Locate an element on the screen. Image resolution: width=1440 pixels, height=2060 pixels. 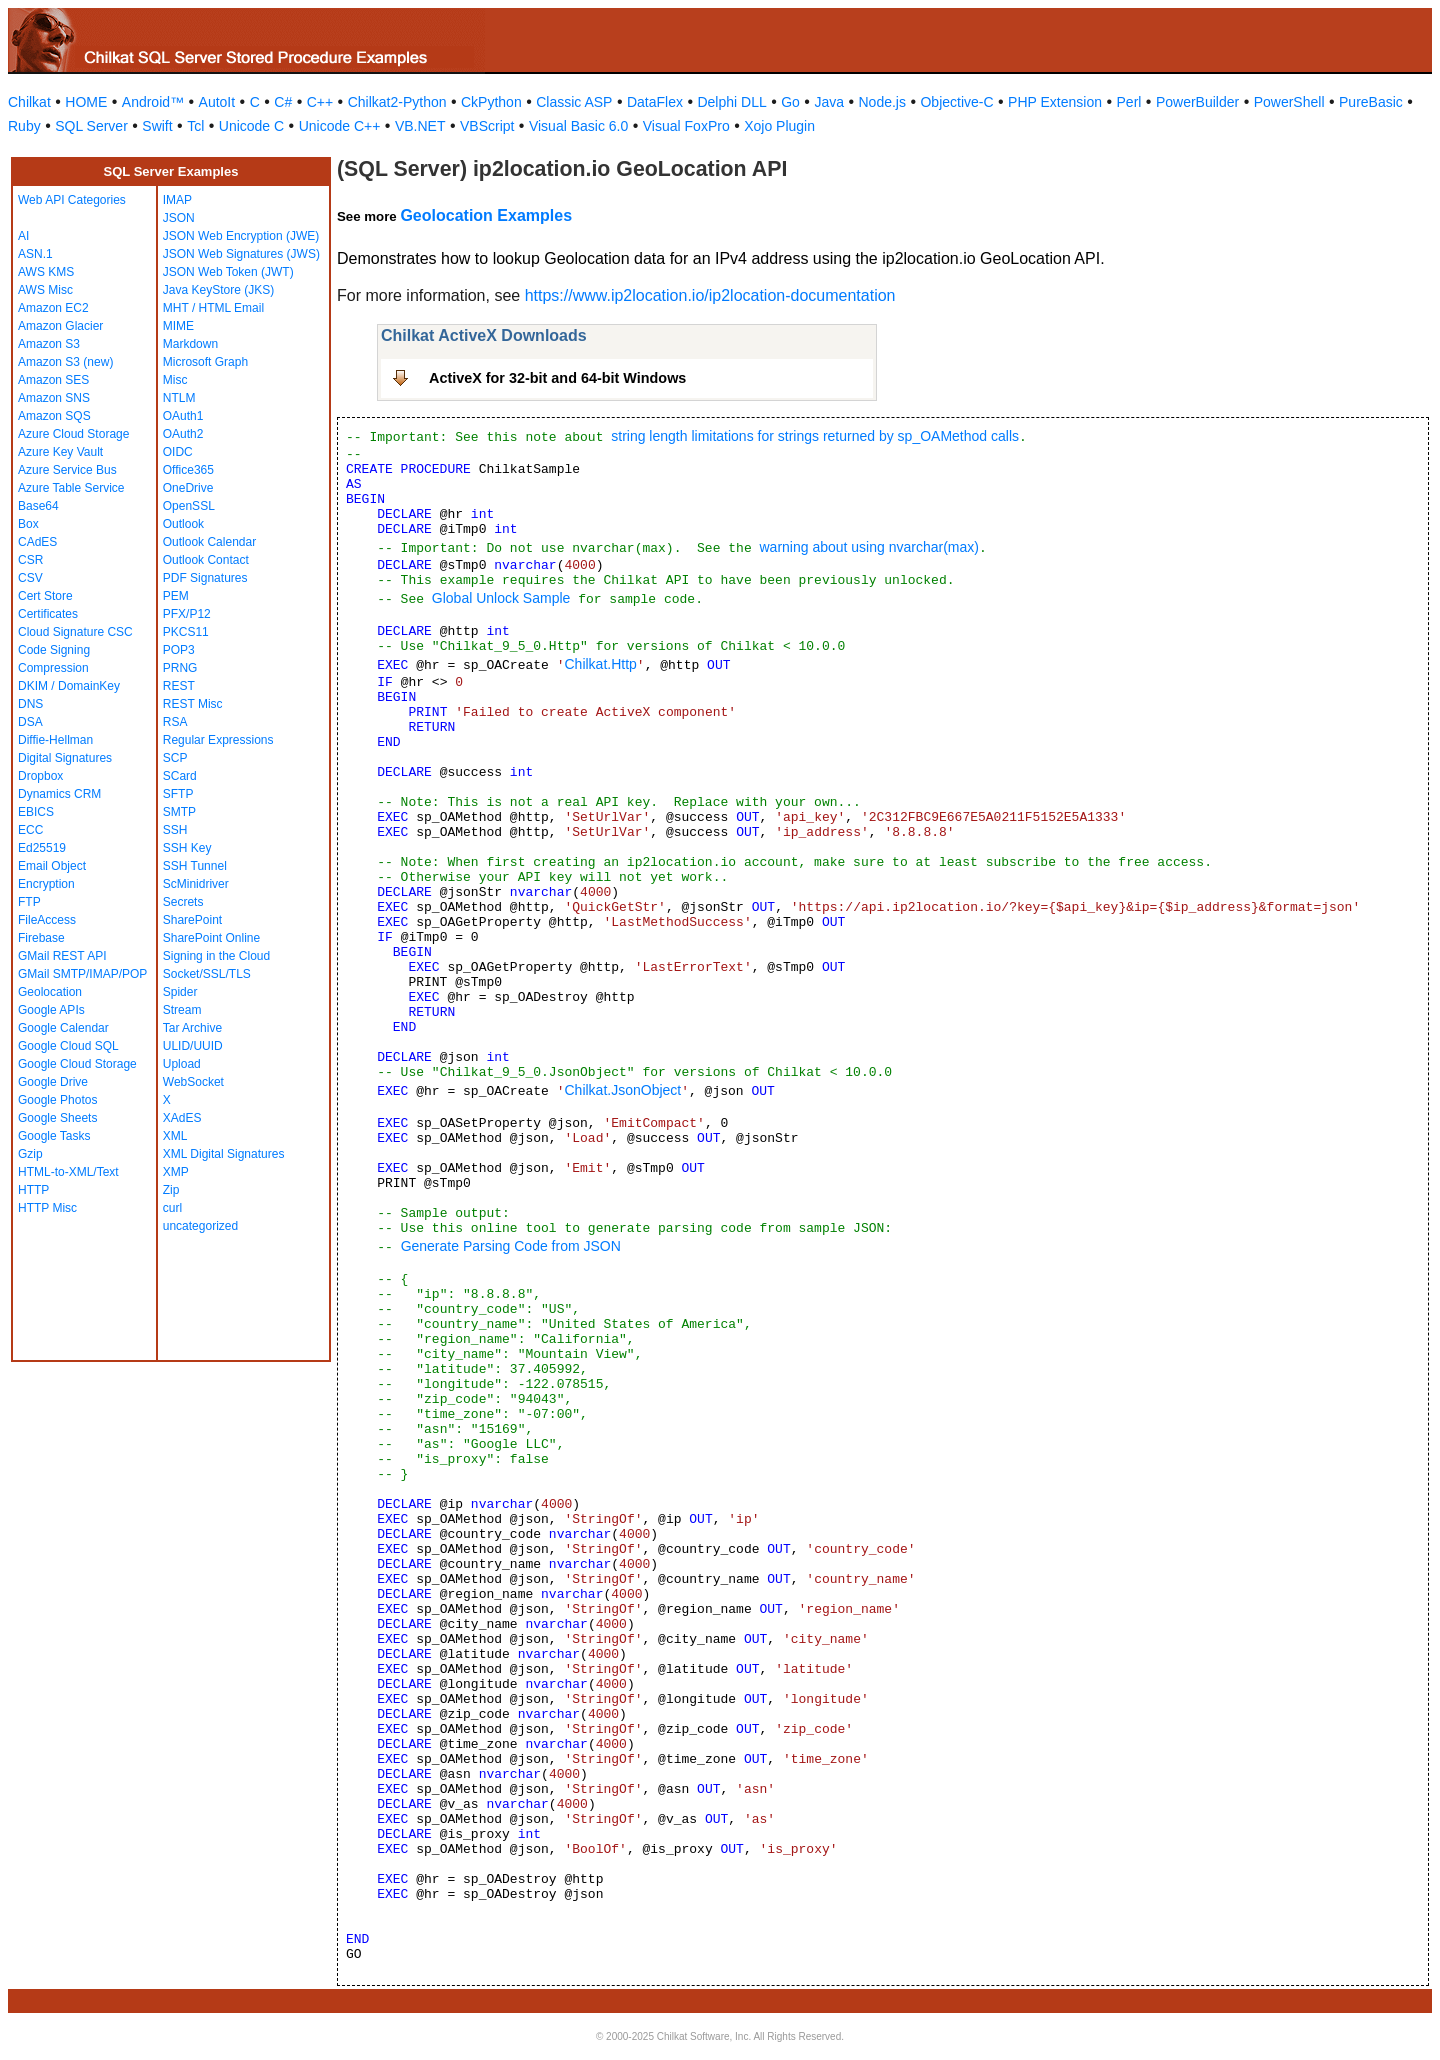
ASN.1 is located at coordinates (35, 254).